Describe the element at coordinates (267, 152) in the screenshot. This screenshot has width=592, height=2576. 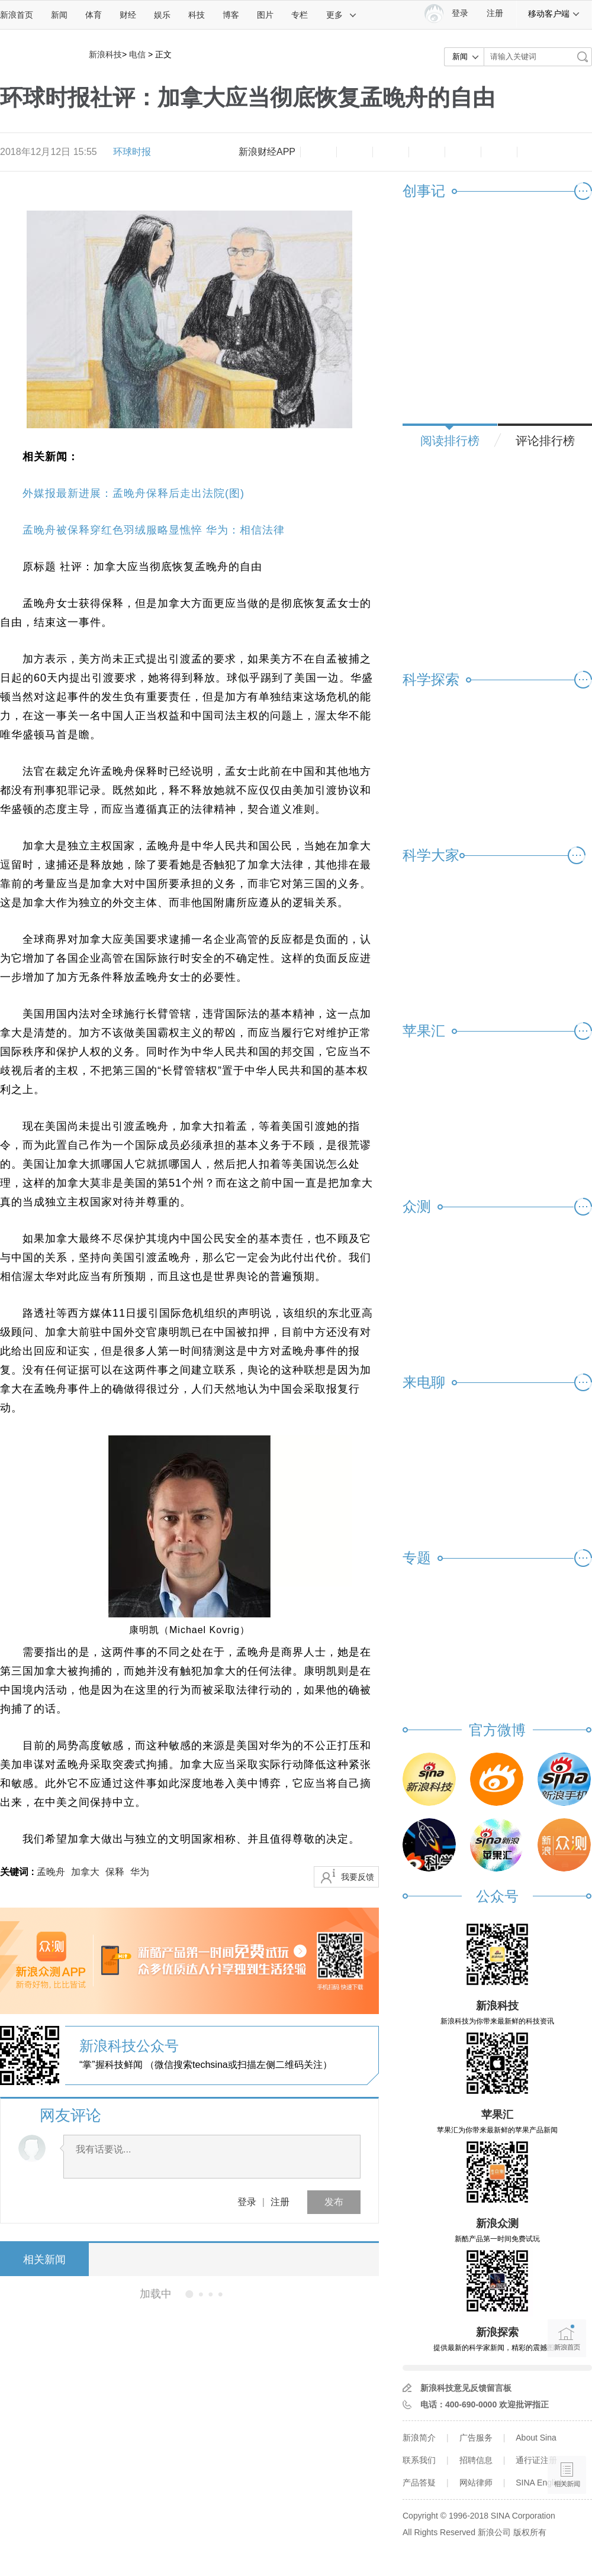
I see `新浪财经APP` at that location.